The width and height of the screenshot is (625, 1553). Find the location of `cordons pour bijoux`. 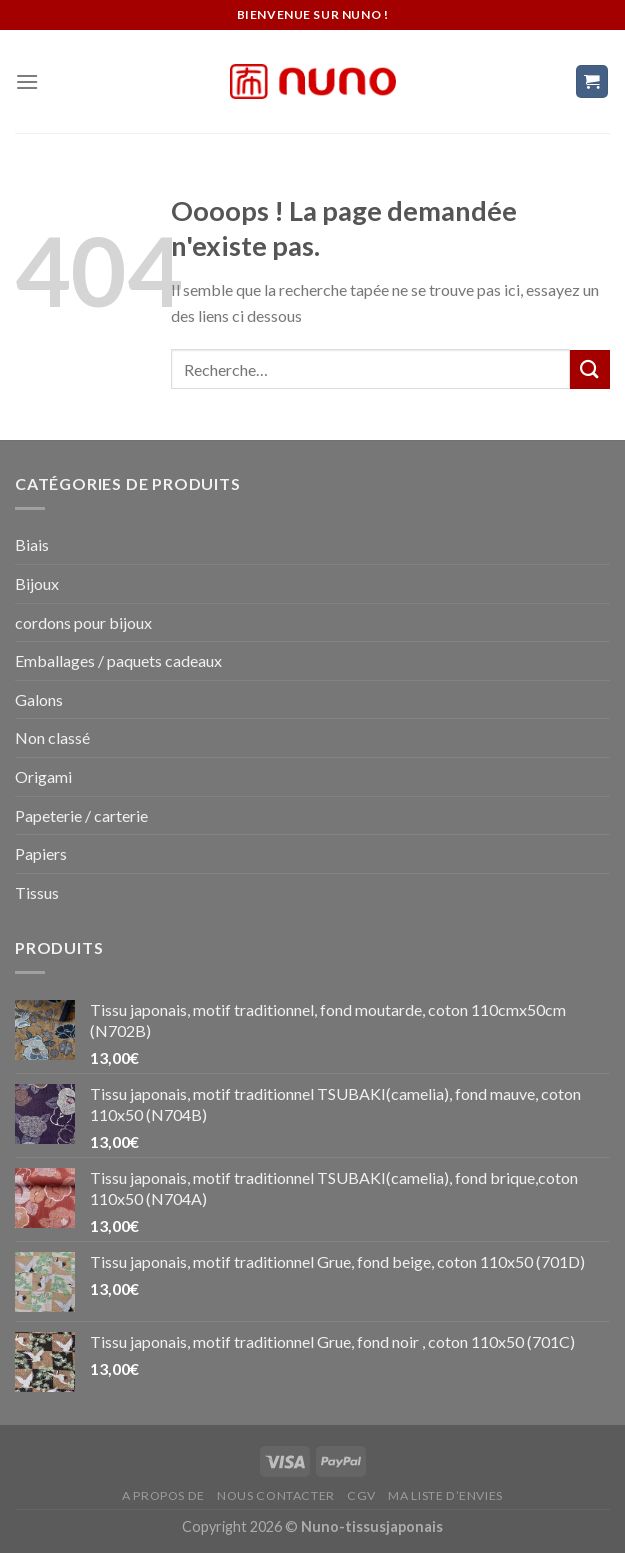

cordons pour bijoux is located at coordinates (83, 622).